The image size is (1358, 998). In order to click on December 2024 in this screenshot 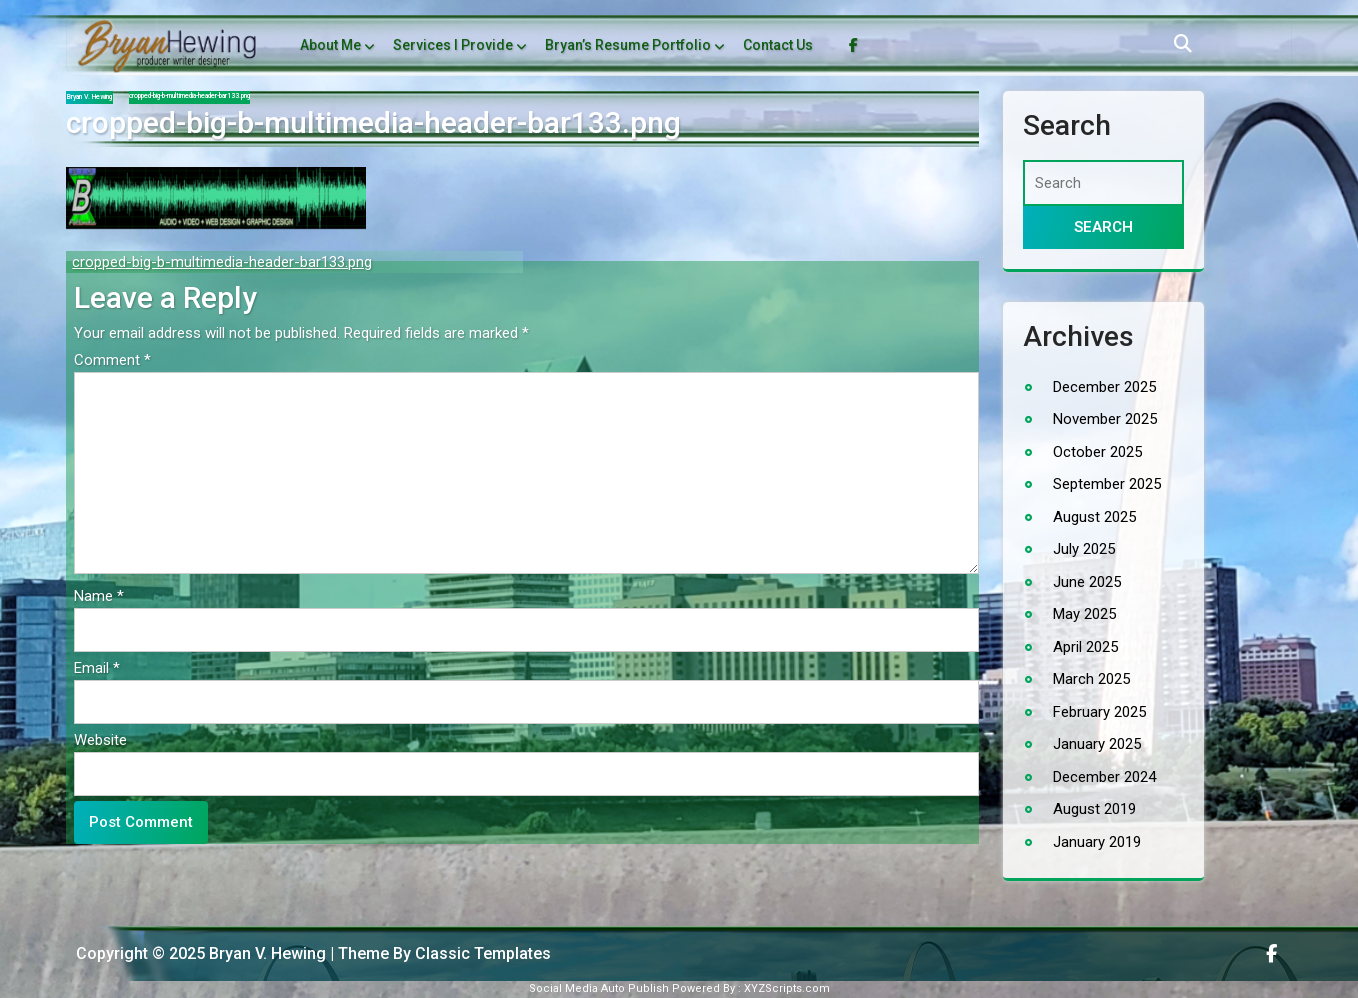, I will do `click(1104, 777)`.